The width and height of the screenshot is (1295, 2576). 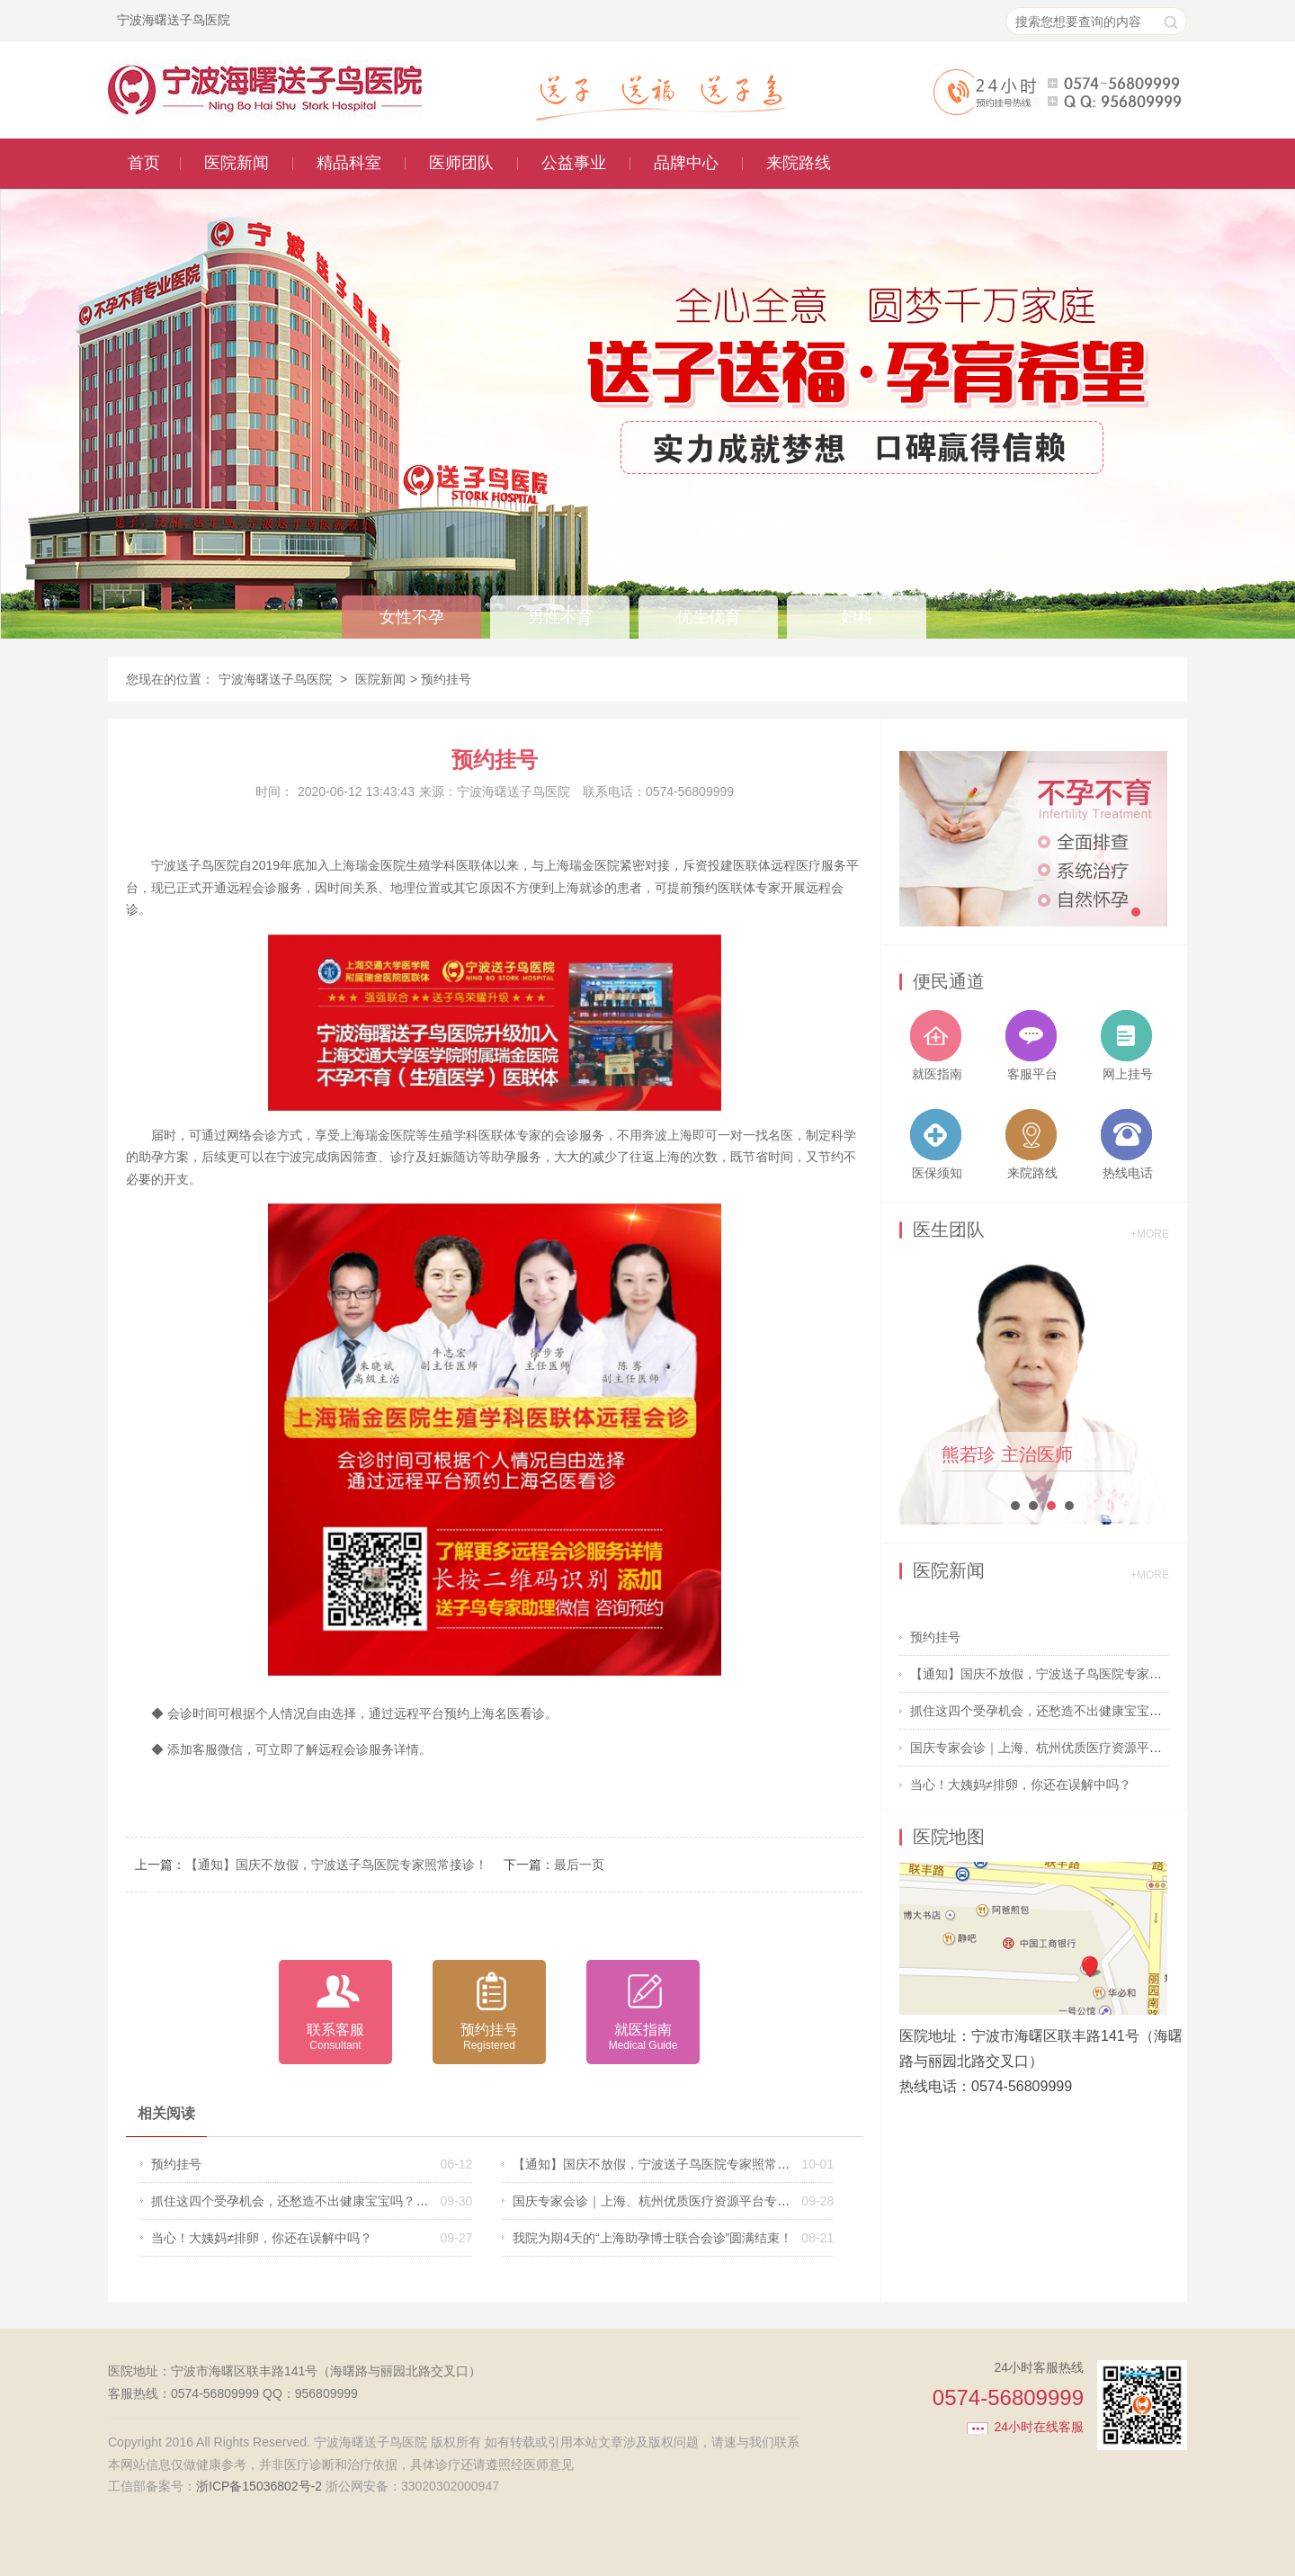 What do you see at coordinates (686, 163) in the screenshot?
I see `品牌中心` at bounding box center [686, 163].